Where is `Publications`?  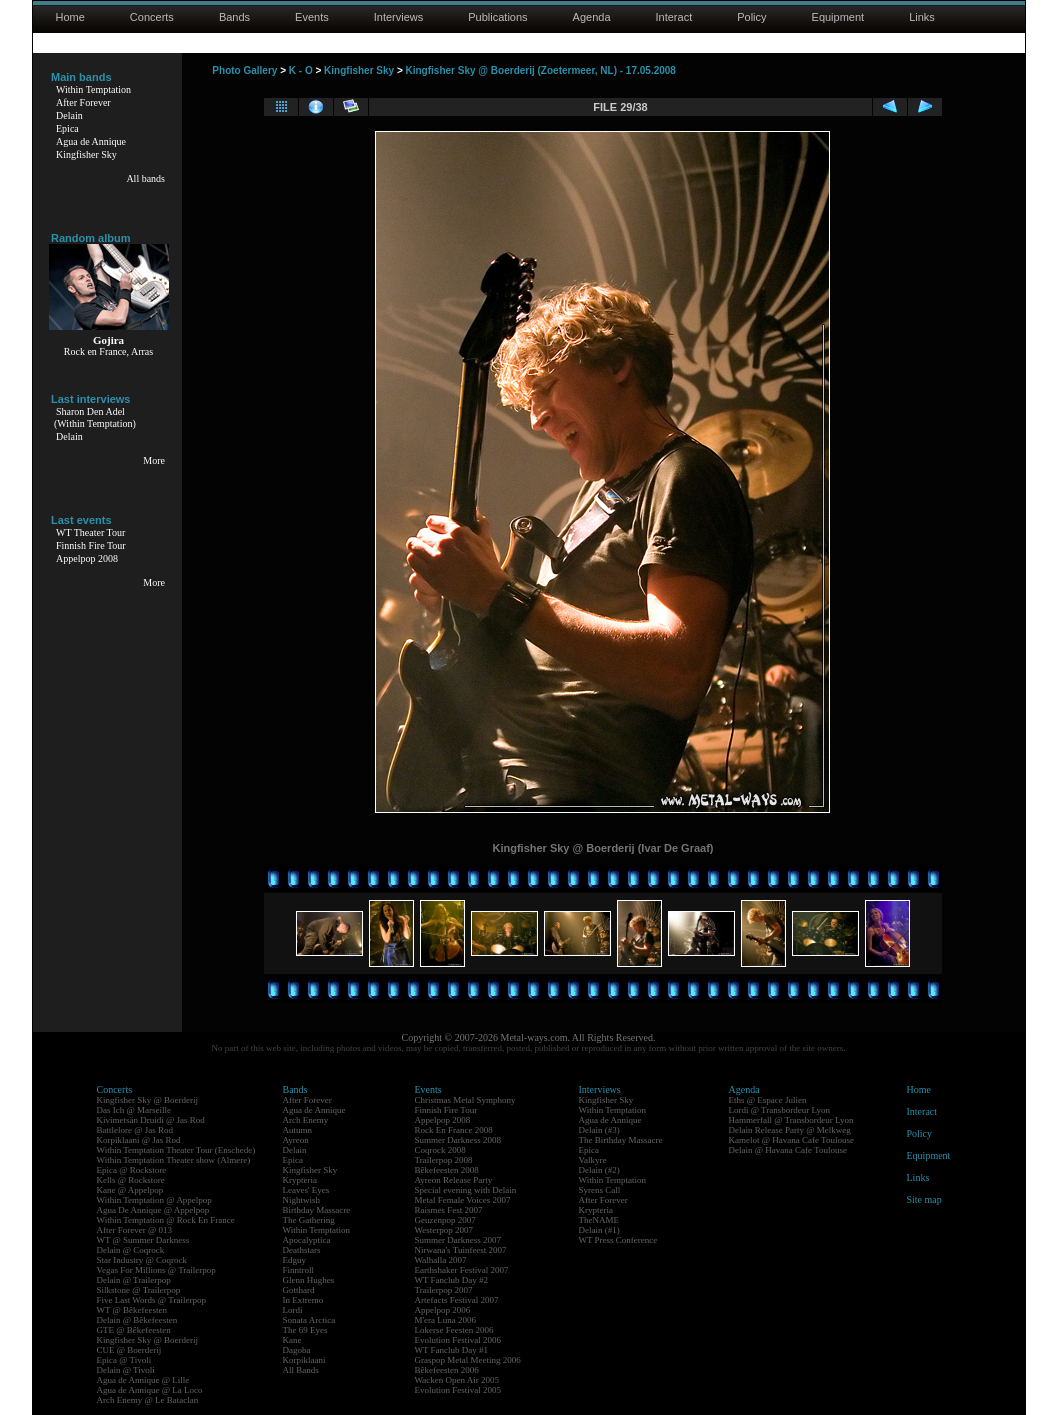
Publications is located at coordinates (497, 17).